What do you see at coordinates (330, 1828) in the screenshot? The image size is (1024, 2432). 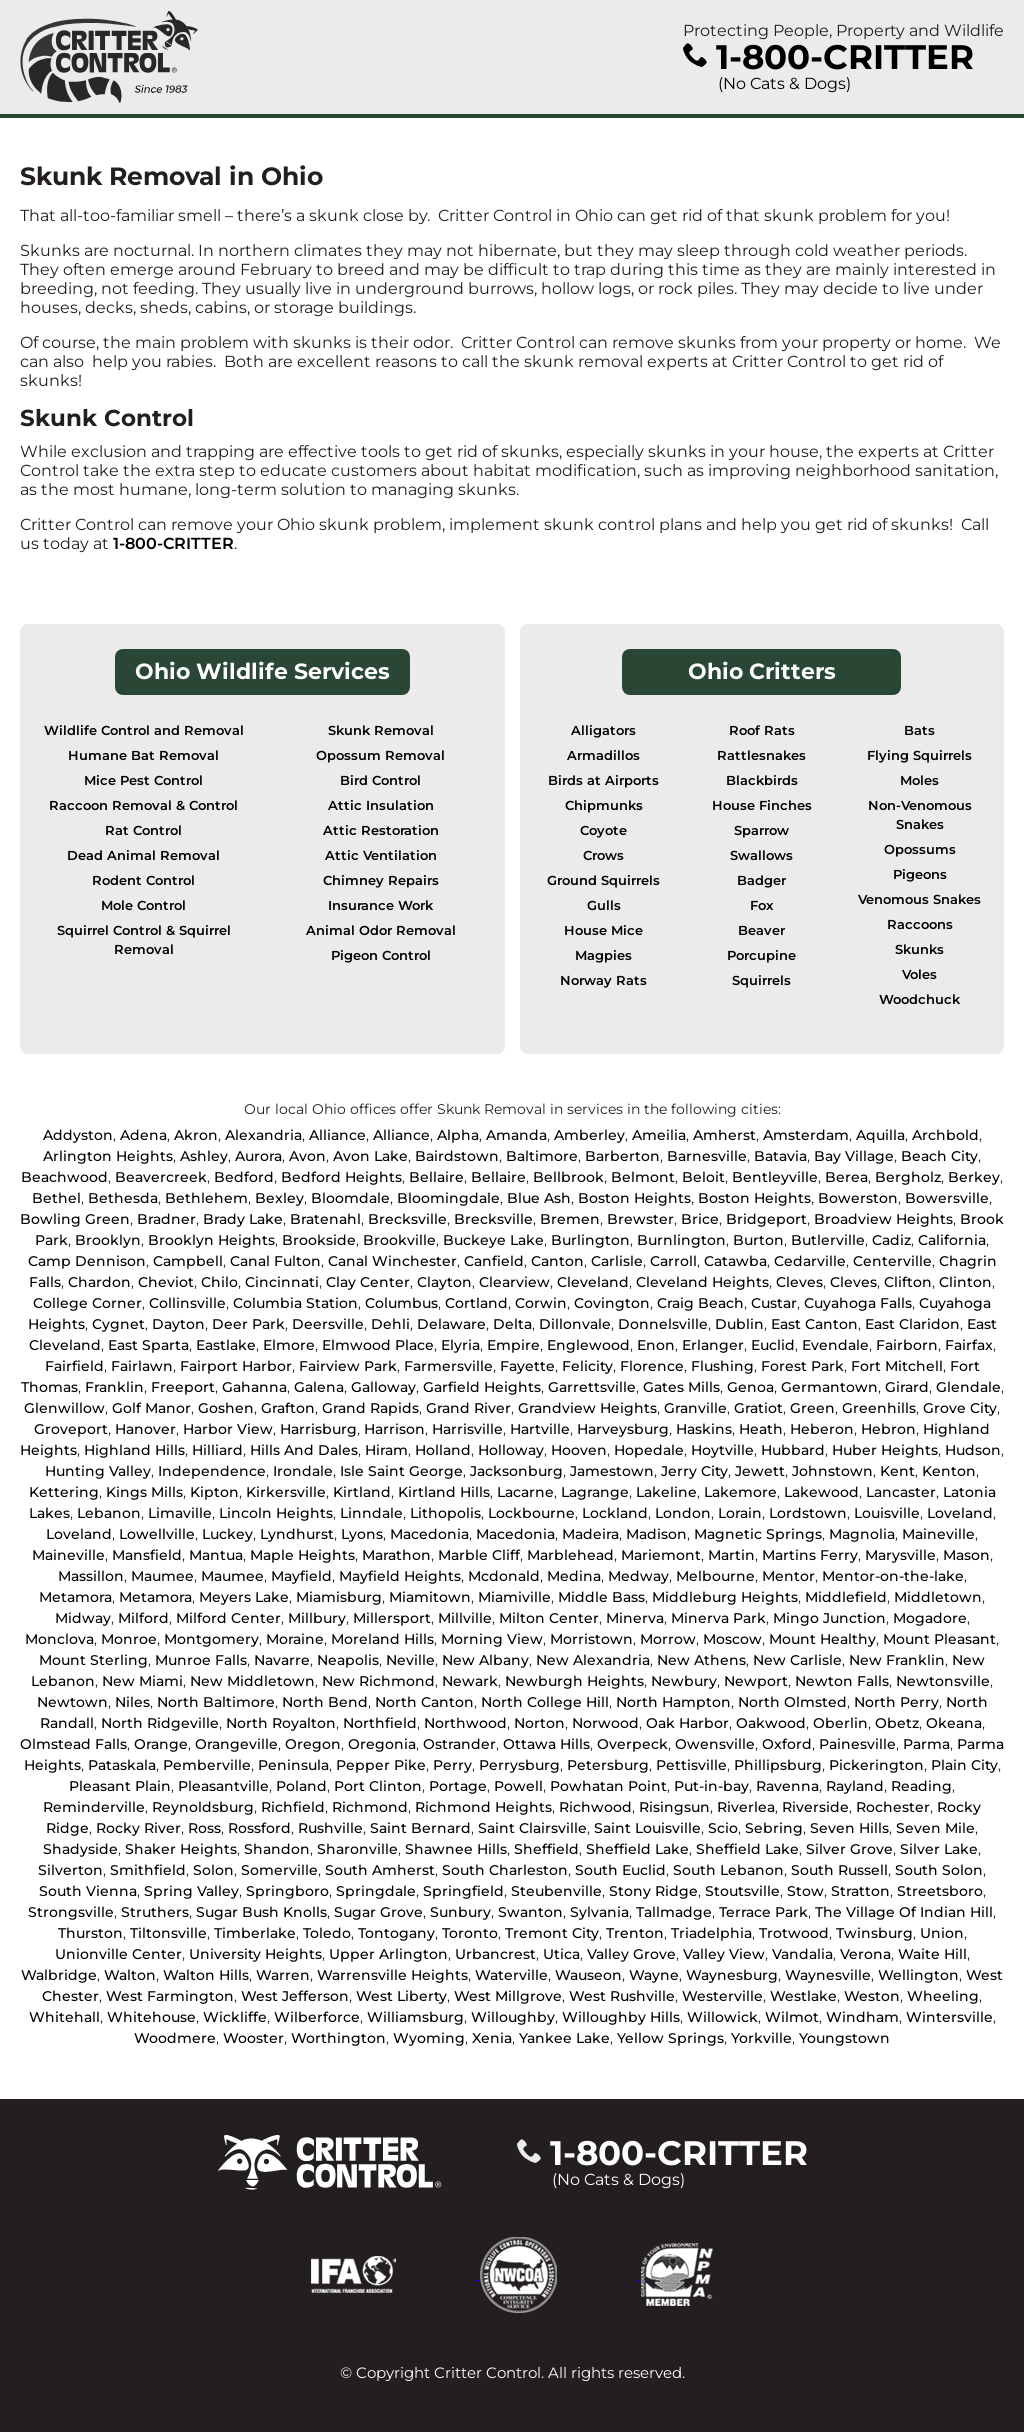 I see `Rushville` at bounding box center [330, 1828].